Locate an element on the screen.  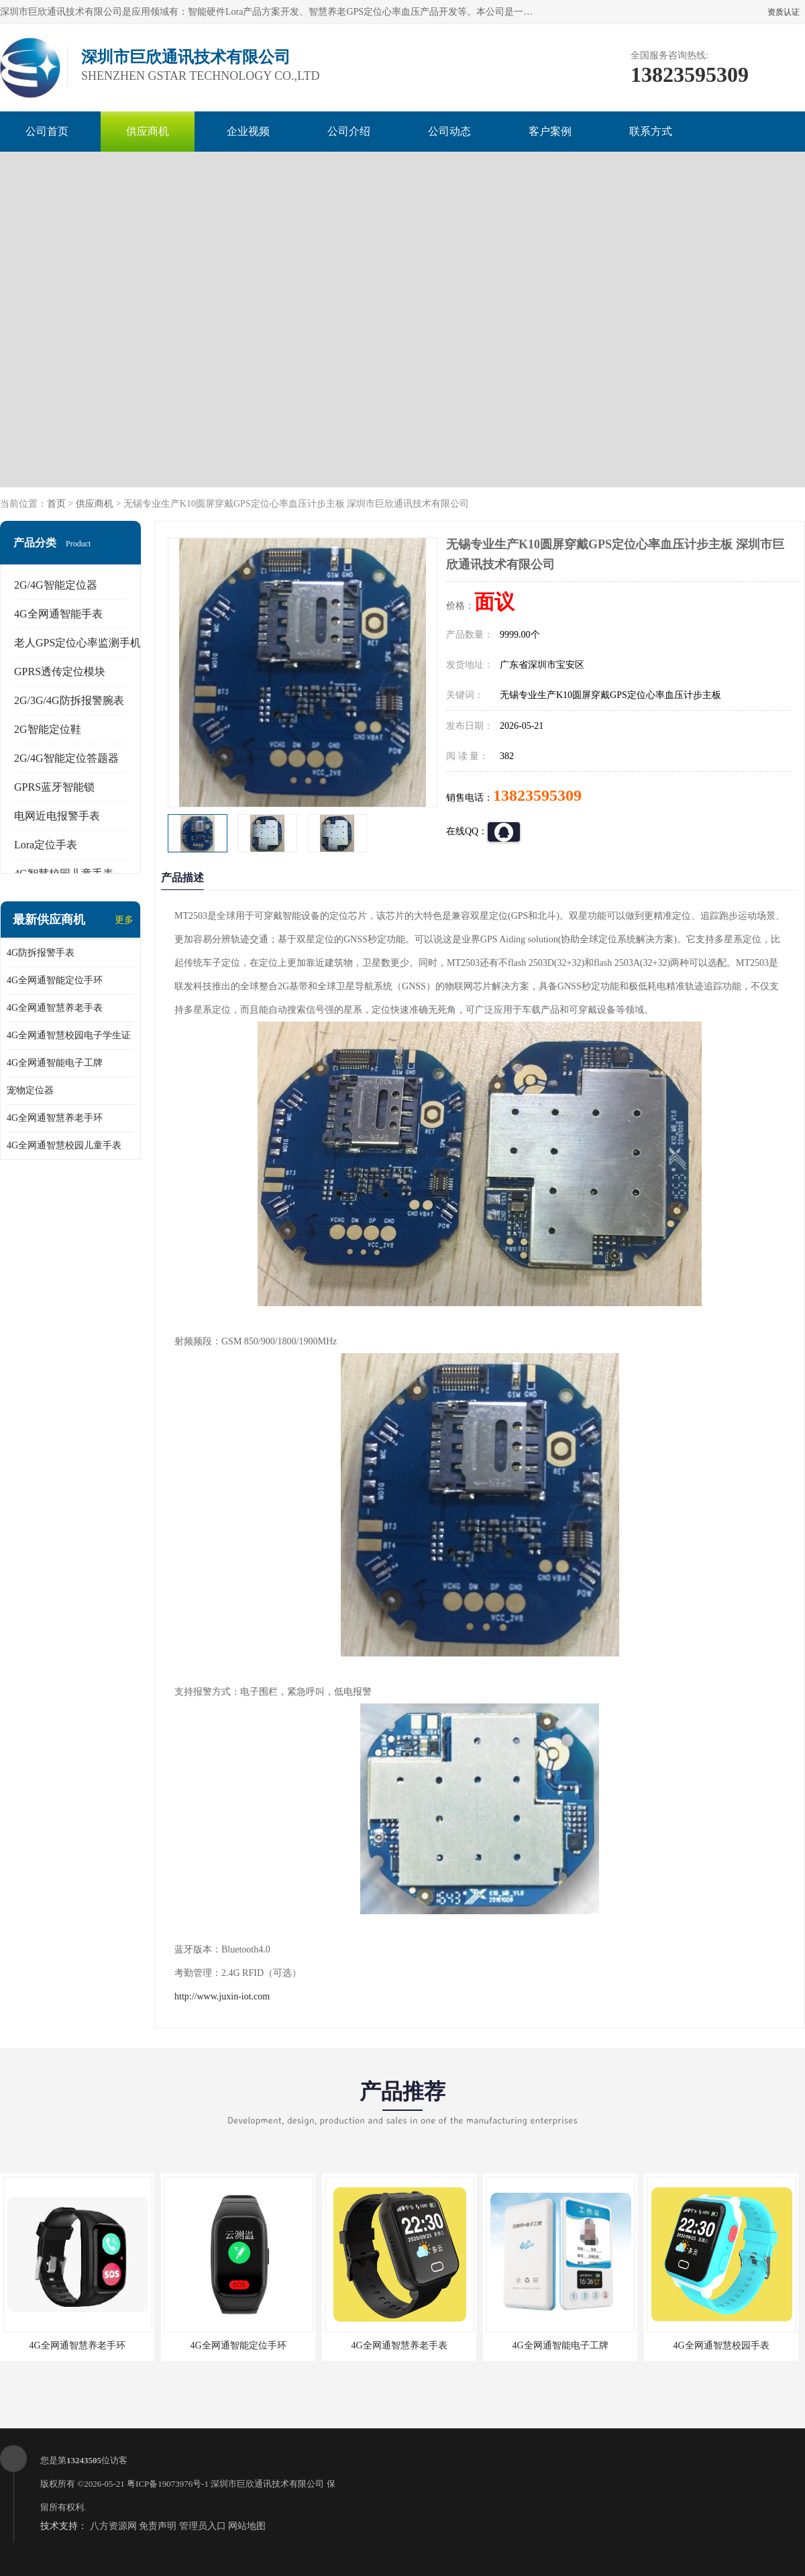
深圳市巨欣通讯技术有限公司 is located at coordinates (267, 2484).